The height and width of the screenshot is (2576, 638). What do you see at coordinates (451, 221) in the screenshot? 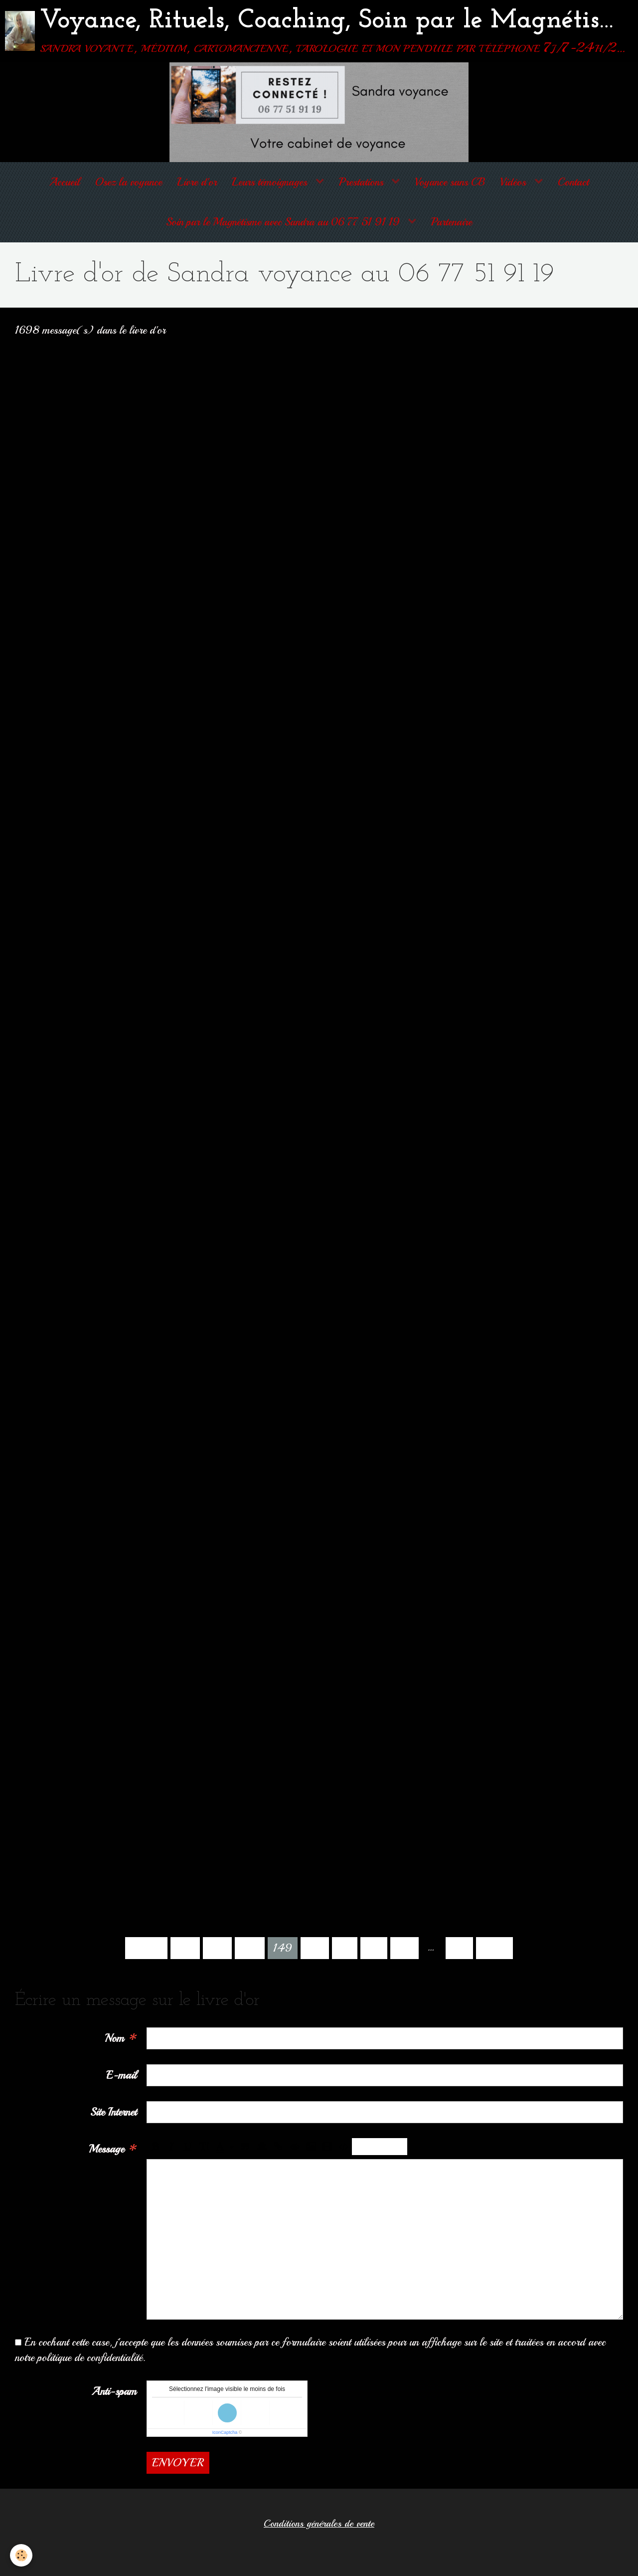
I see `Partenaire` at bounding box center [451, 221].